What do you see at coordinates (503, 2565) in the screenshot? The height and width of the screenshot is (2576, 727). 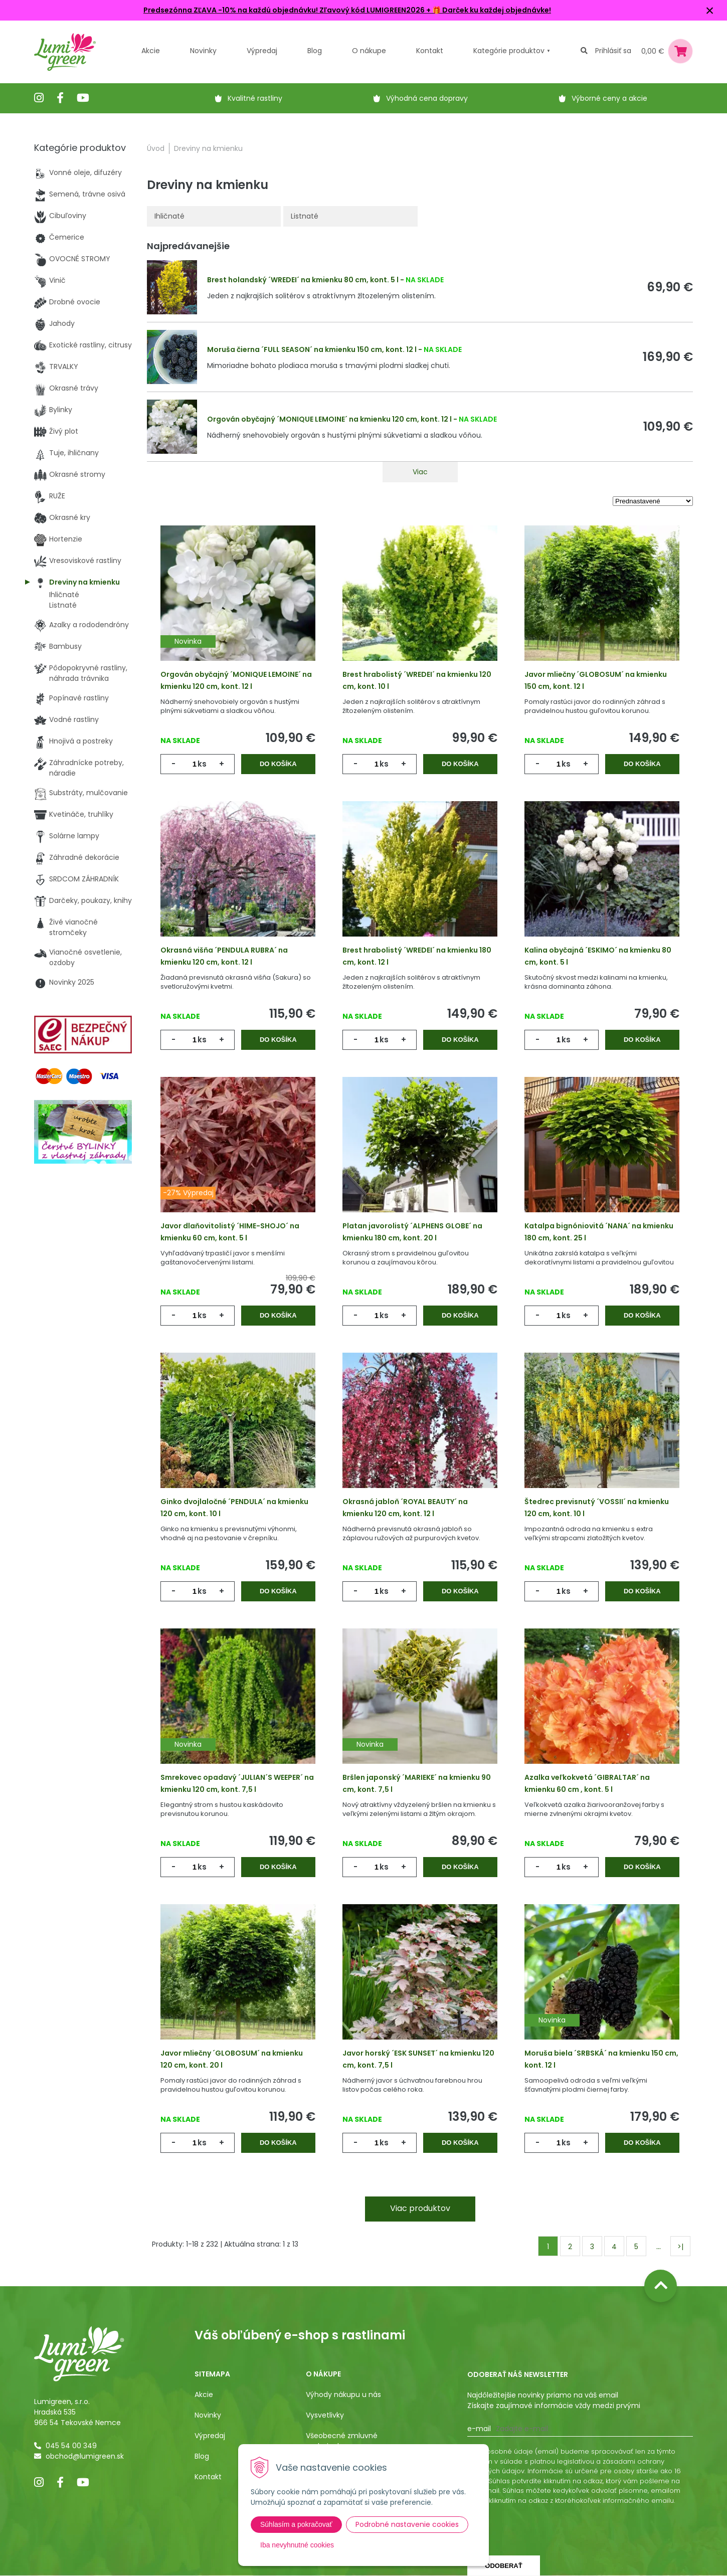 I see `Odoberať` at bounding box center [503, 2565].